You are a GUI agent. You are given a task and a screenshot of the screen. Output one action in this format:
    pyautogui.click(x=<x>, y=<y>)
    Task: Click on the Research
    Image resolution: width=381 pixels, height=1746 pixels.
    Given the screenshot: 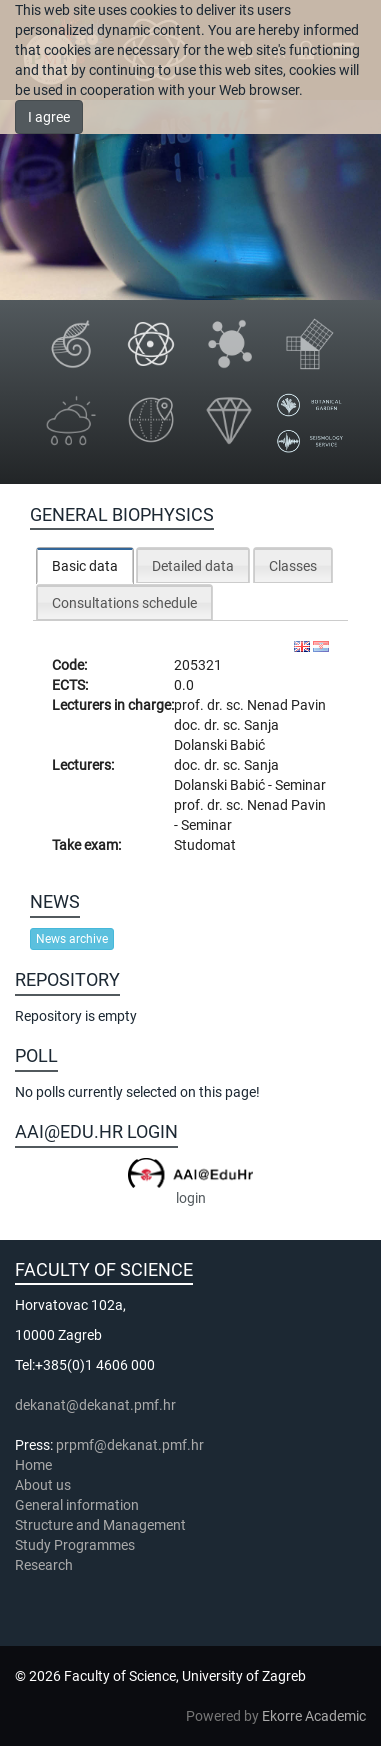 What is the action you would take?
    pyautogui.click(x=45, y=1565)
    